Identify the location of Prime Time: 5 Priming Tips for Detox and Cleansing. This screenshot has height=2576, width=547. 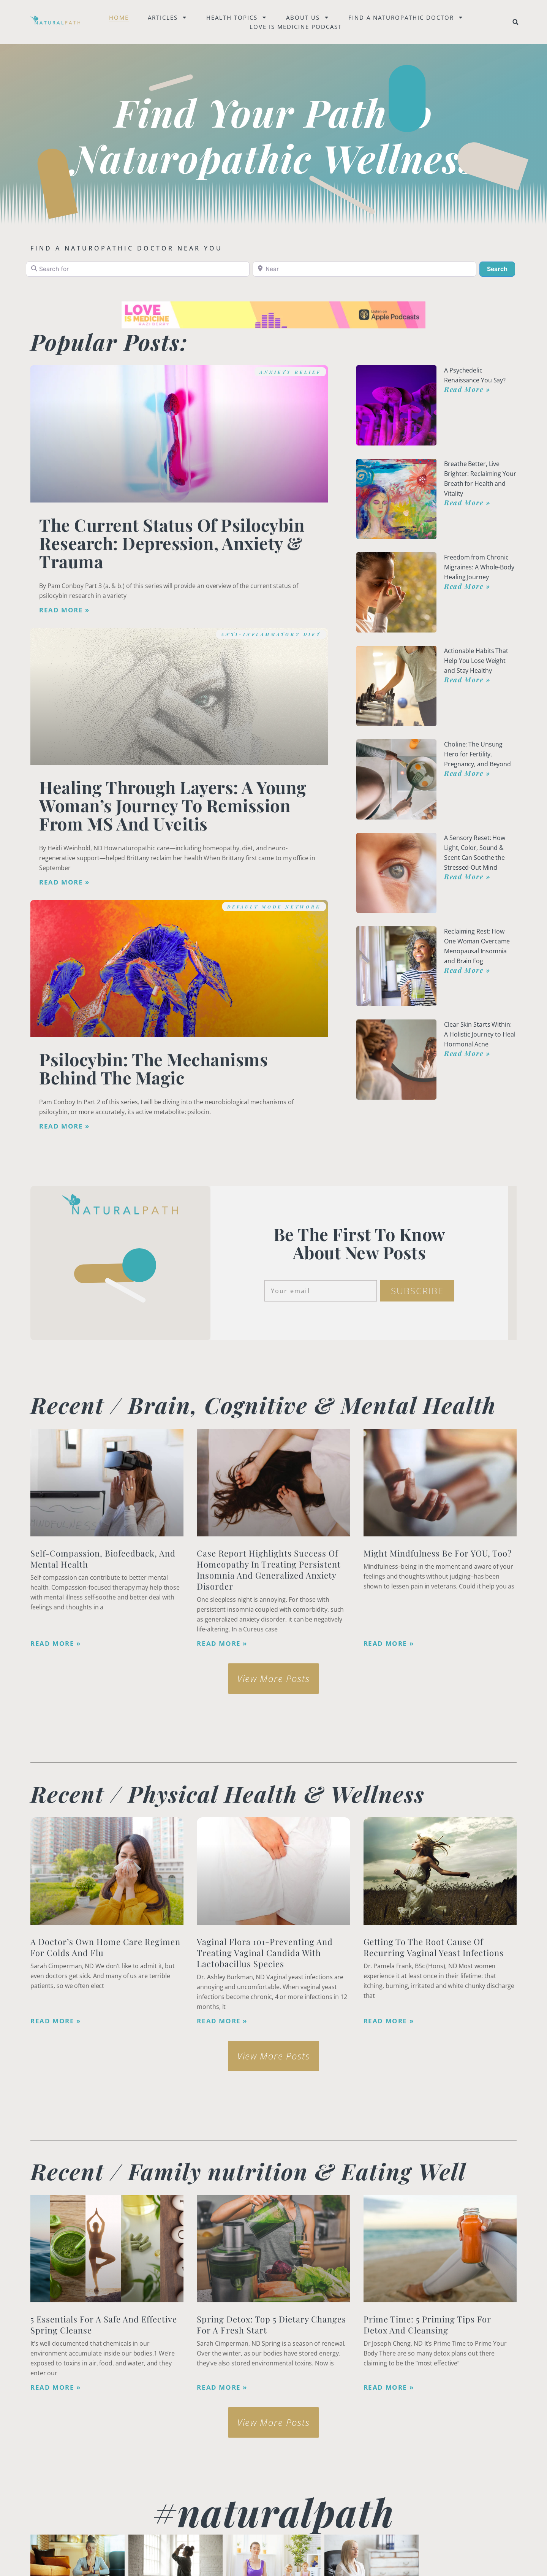
(427, 2324).